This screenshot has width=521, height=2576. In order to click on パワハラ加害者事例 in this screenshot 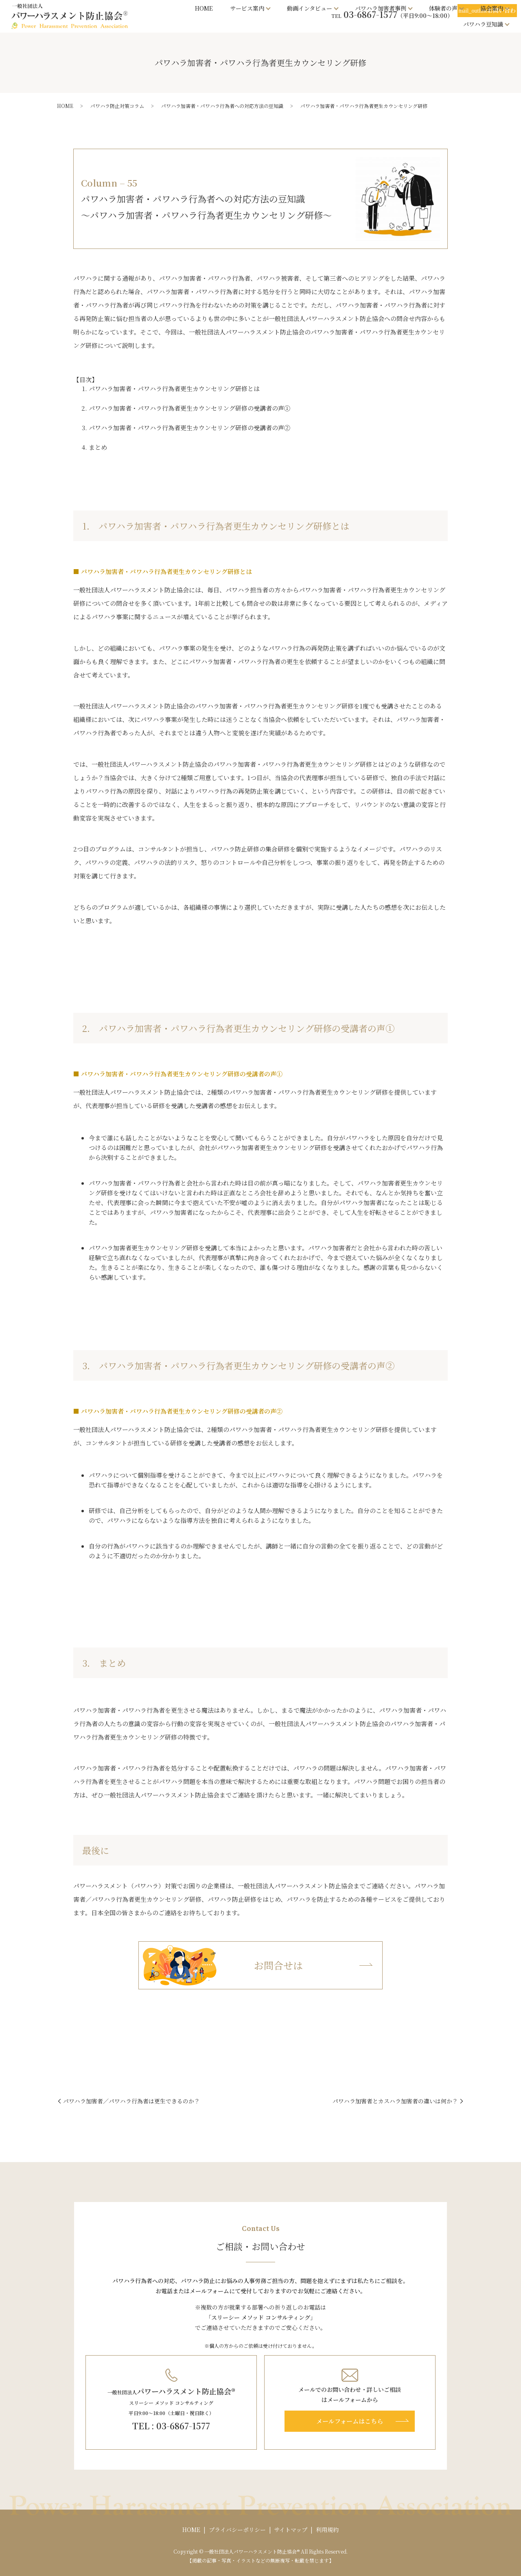, I will do `click(380, 8)`.